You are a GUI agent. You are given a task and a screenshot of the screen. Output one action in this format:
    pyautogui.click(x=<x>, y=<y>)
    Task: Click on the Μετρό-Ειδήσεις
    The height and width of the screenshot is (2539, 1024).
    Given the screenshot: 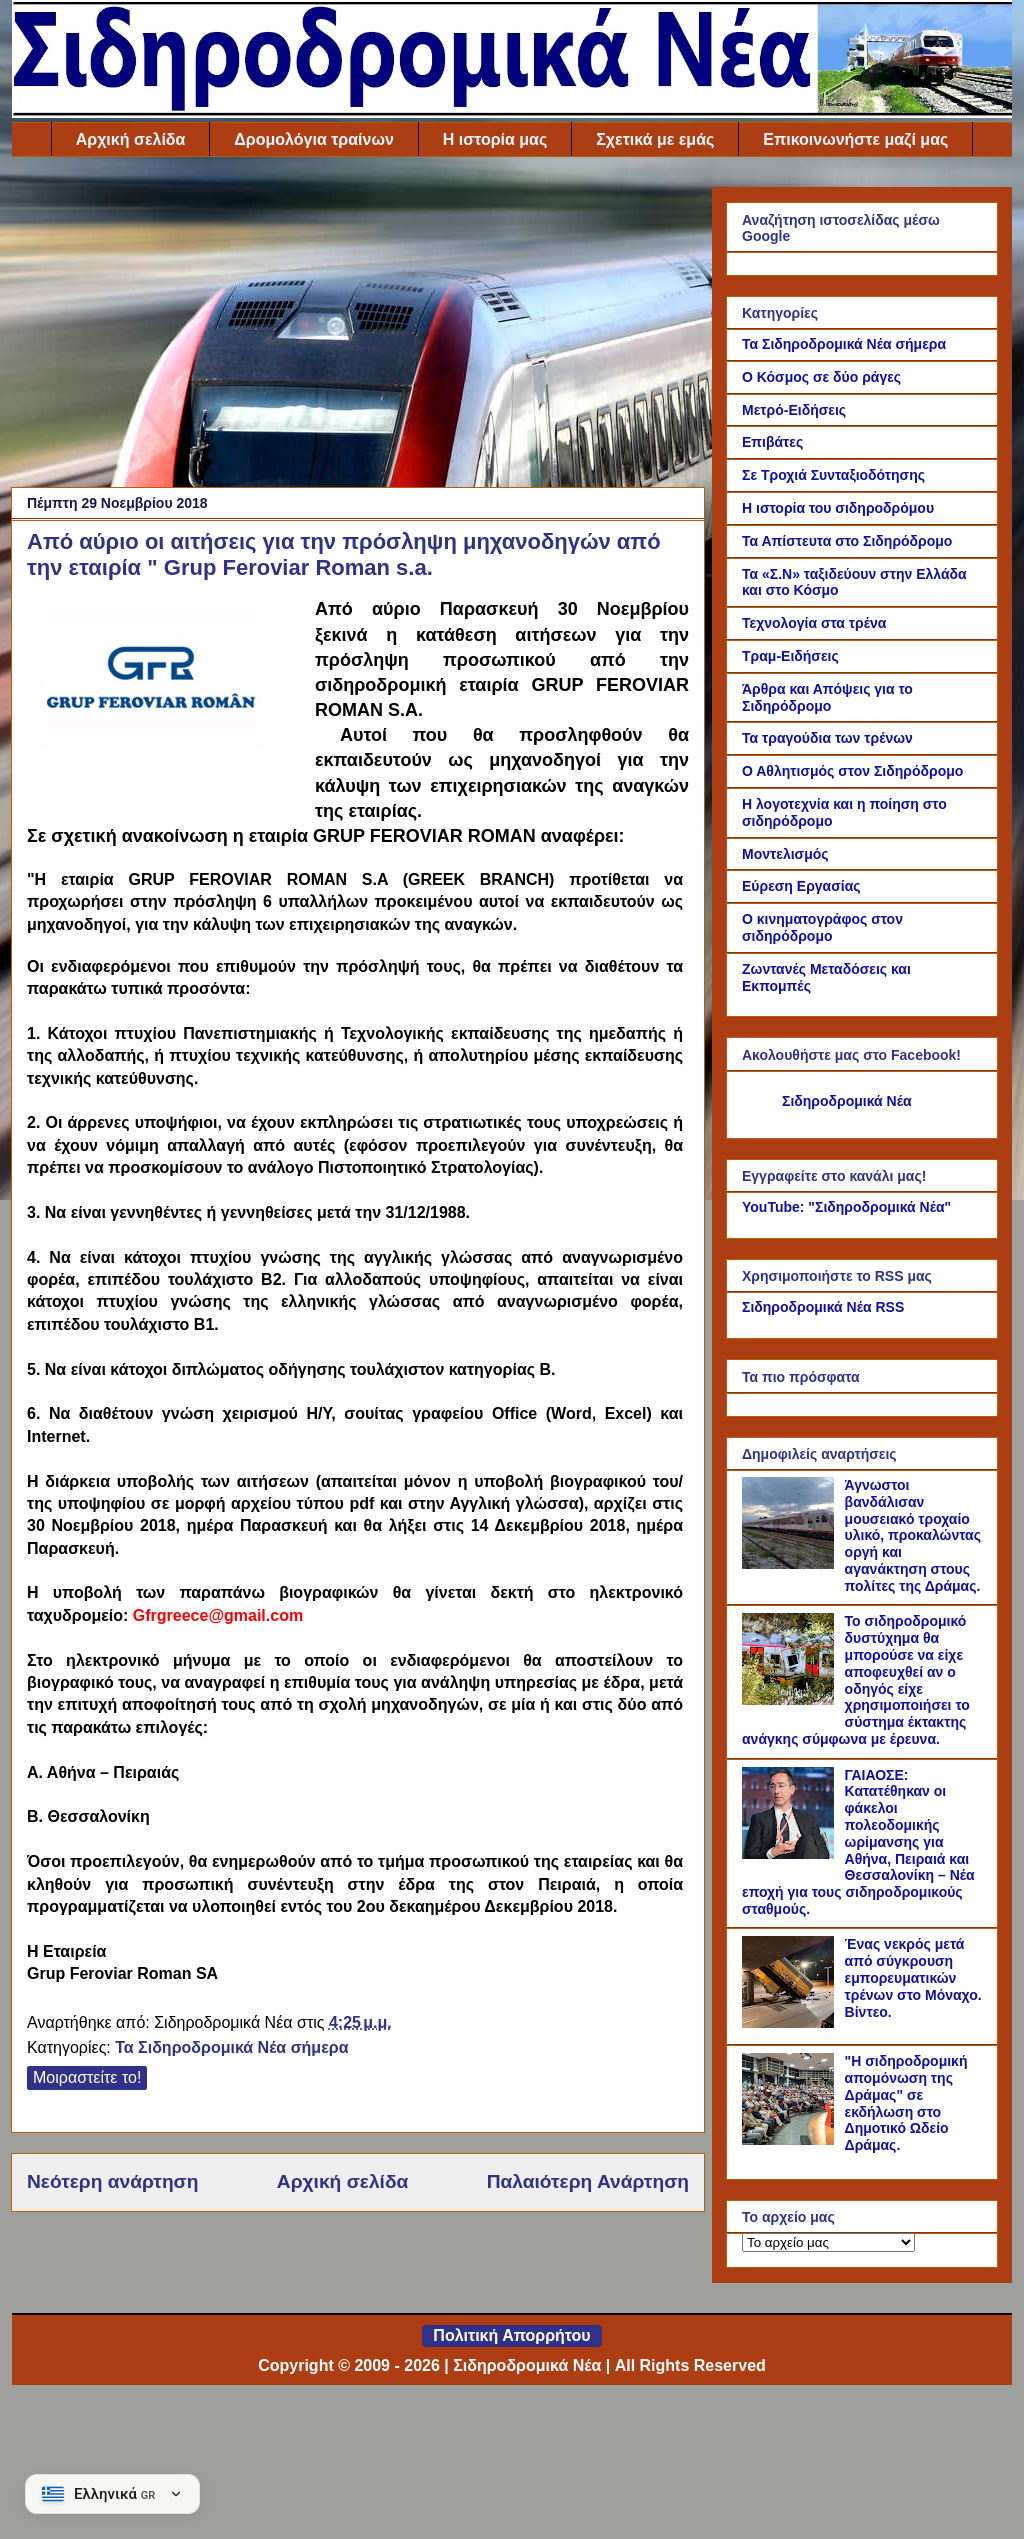 What is the action you would take?
    pyautogui.click(x=794, y=410)
    